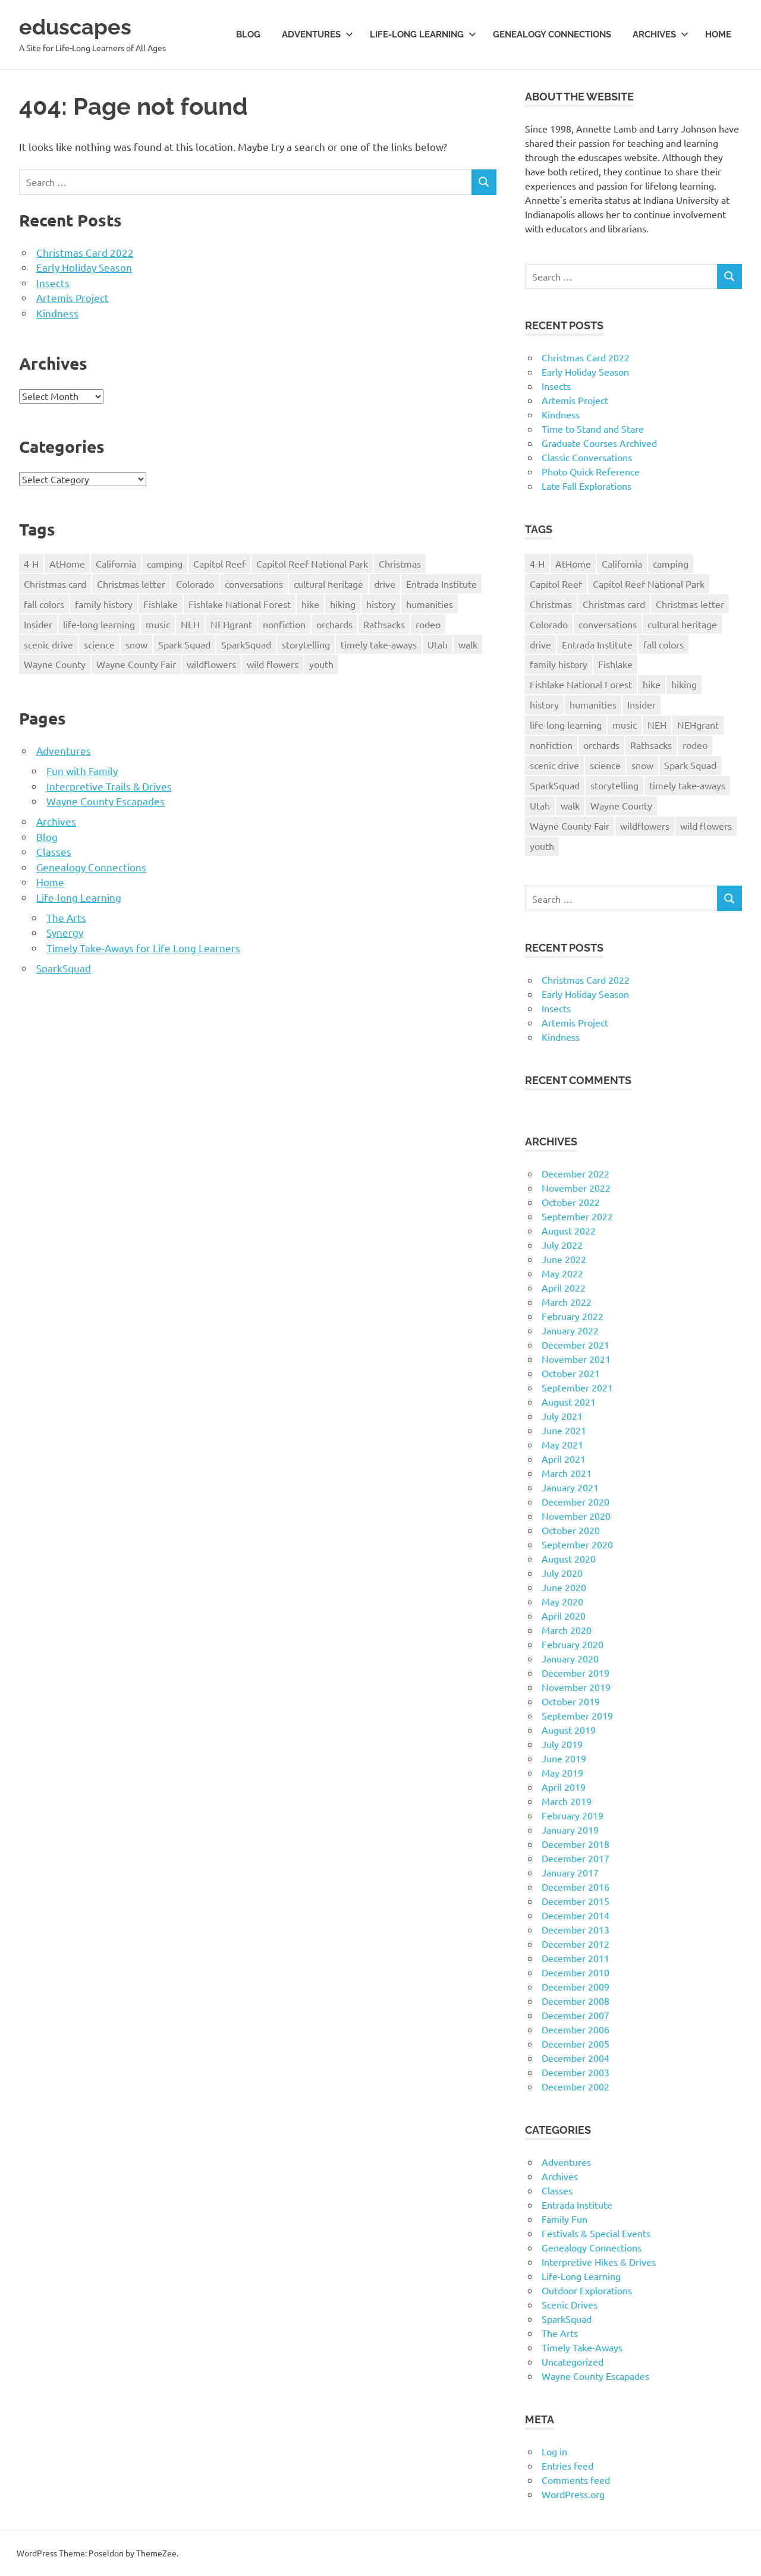 The height and width of the screenshot is (2576, 761). What do you see at coordinates (143, 947) in the screenshot?
I see `Timely Take-Aways for Life Long Learners` at bounding box center [143, 947].